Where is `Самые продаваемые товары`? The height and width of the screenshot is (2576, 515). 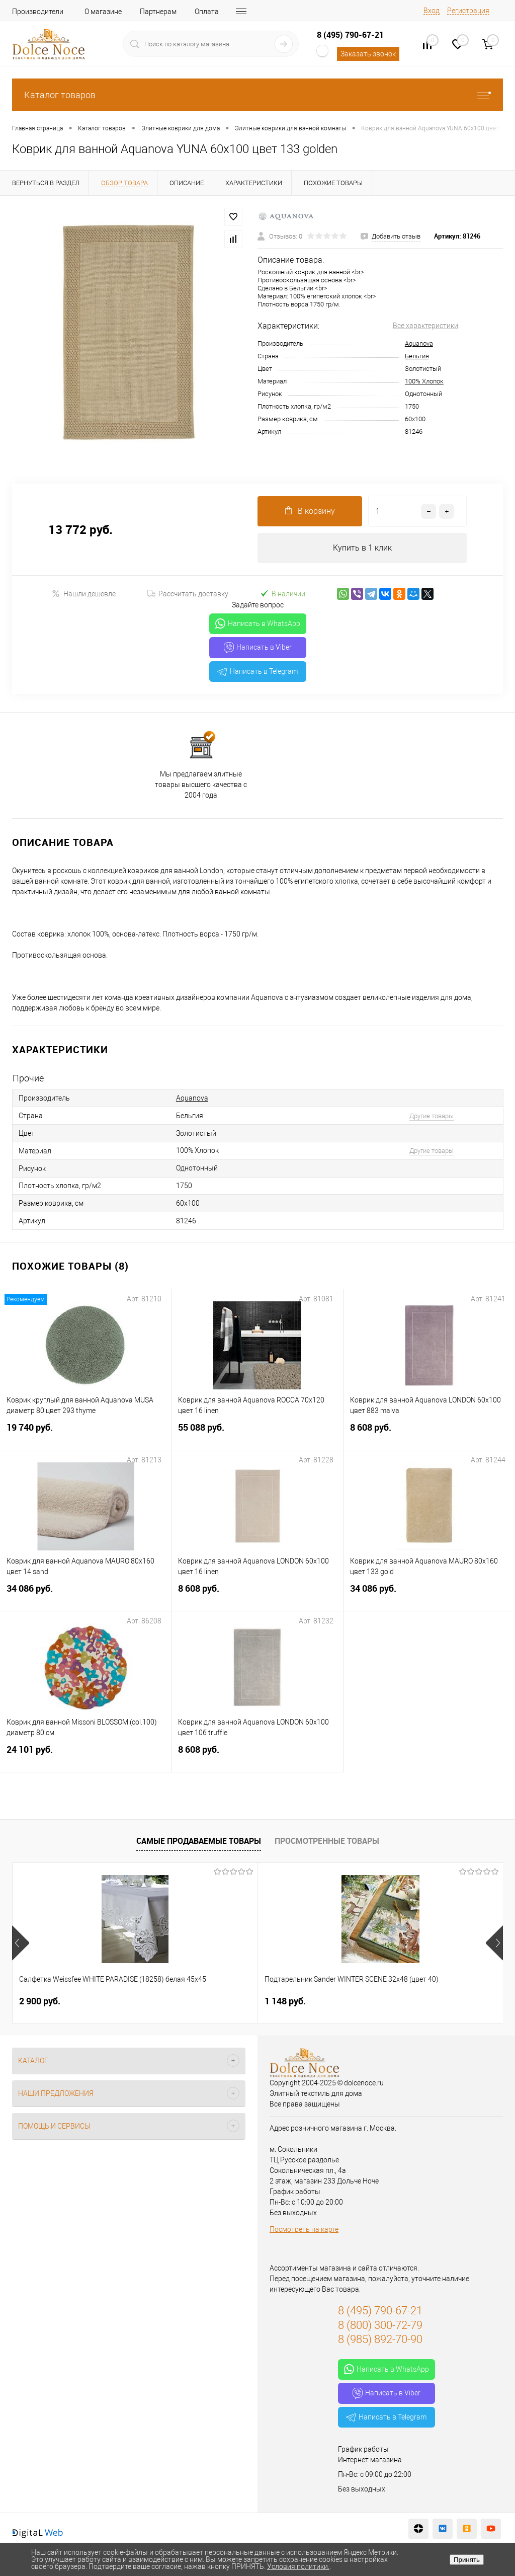 Самые продаваемые товары is located at coordinates (198, 1841).